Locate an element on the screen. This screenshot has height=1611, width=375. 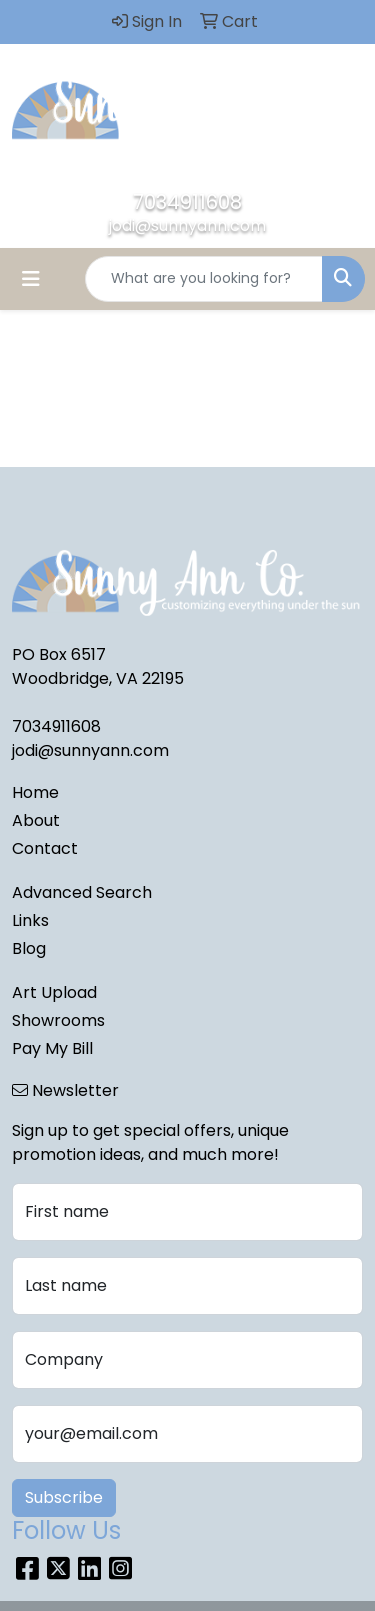
Subscribe is located at coordinates (64, 1497).